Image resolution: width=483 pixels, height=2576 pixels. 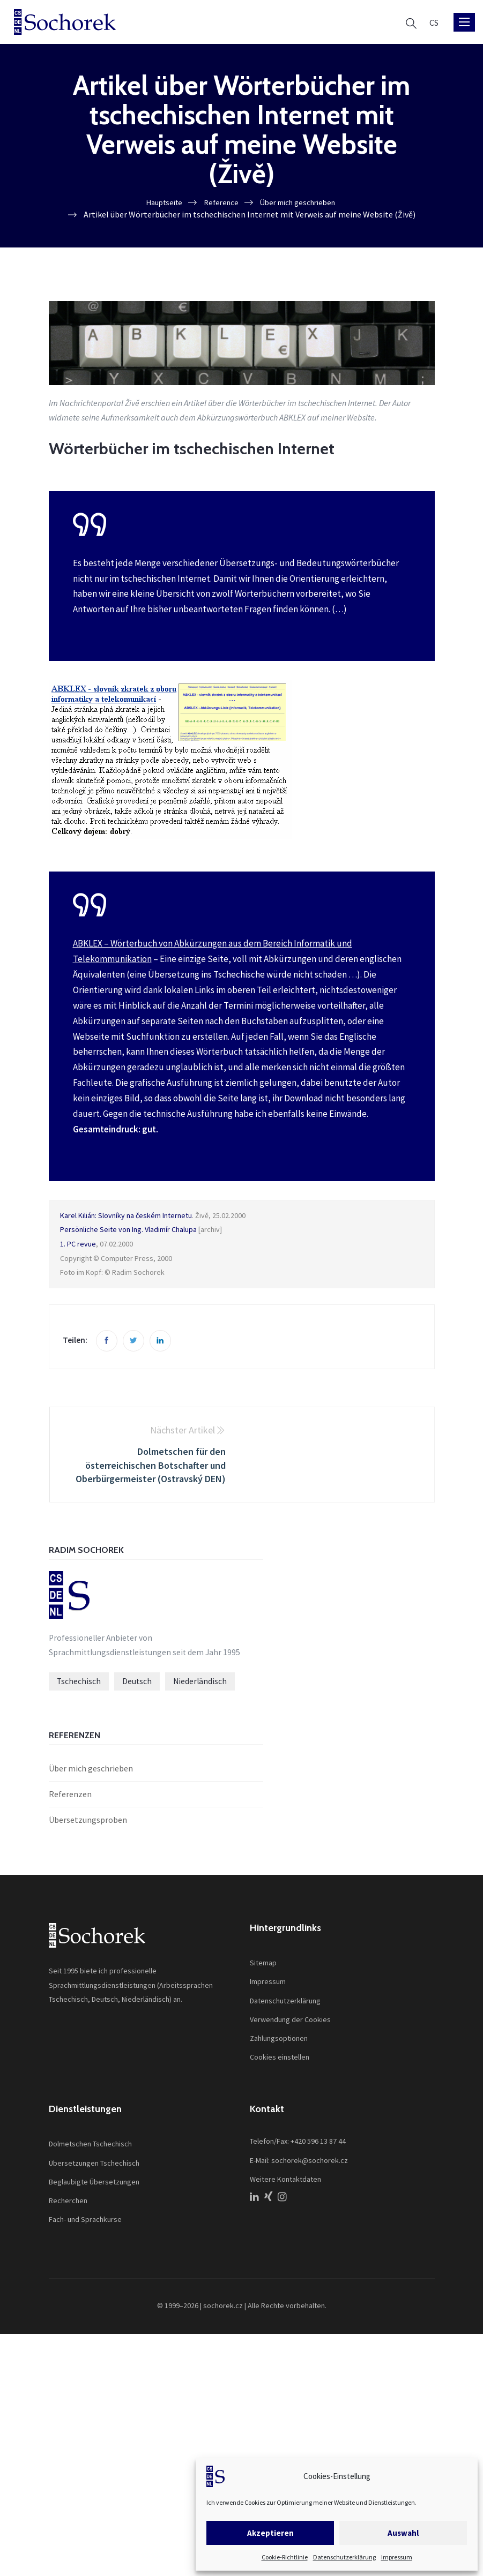 What do you see at coordinates (94, 2165) in the screenshot?
I see `Übersetzungen Tschechisch` at bounding box center [94, 2165].